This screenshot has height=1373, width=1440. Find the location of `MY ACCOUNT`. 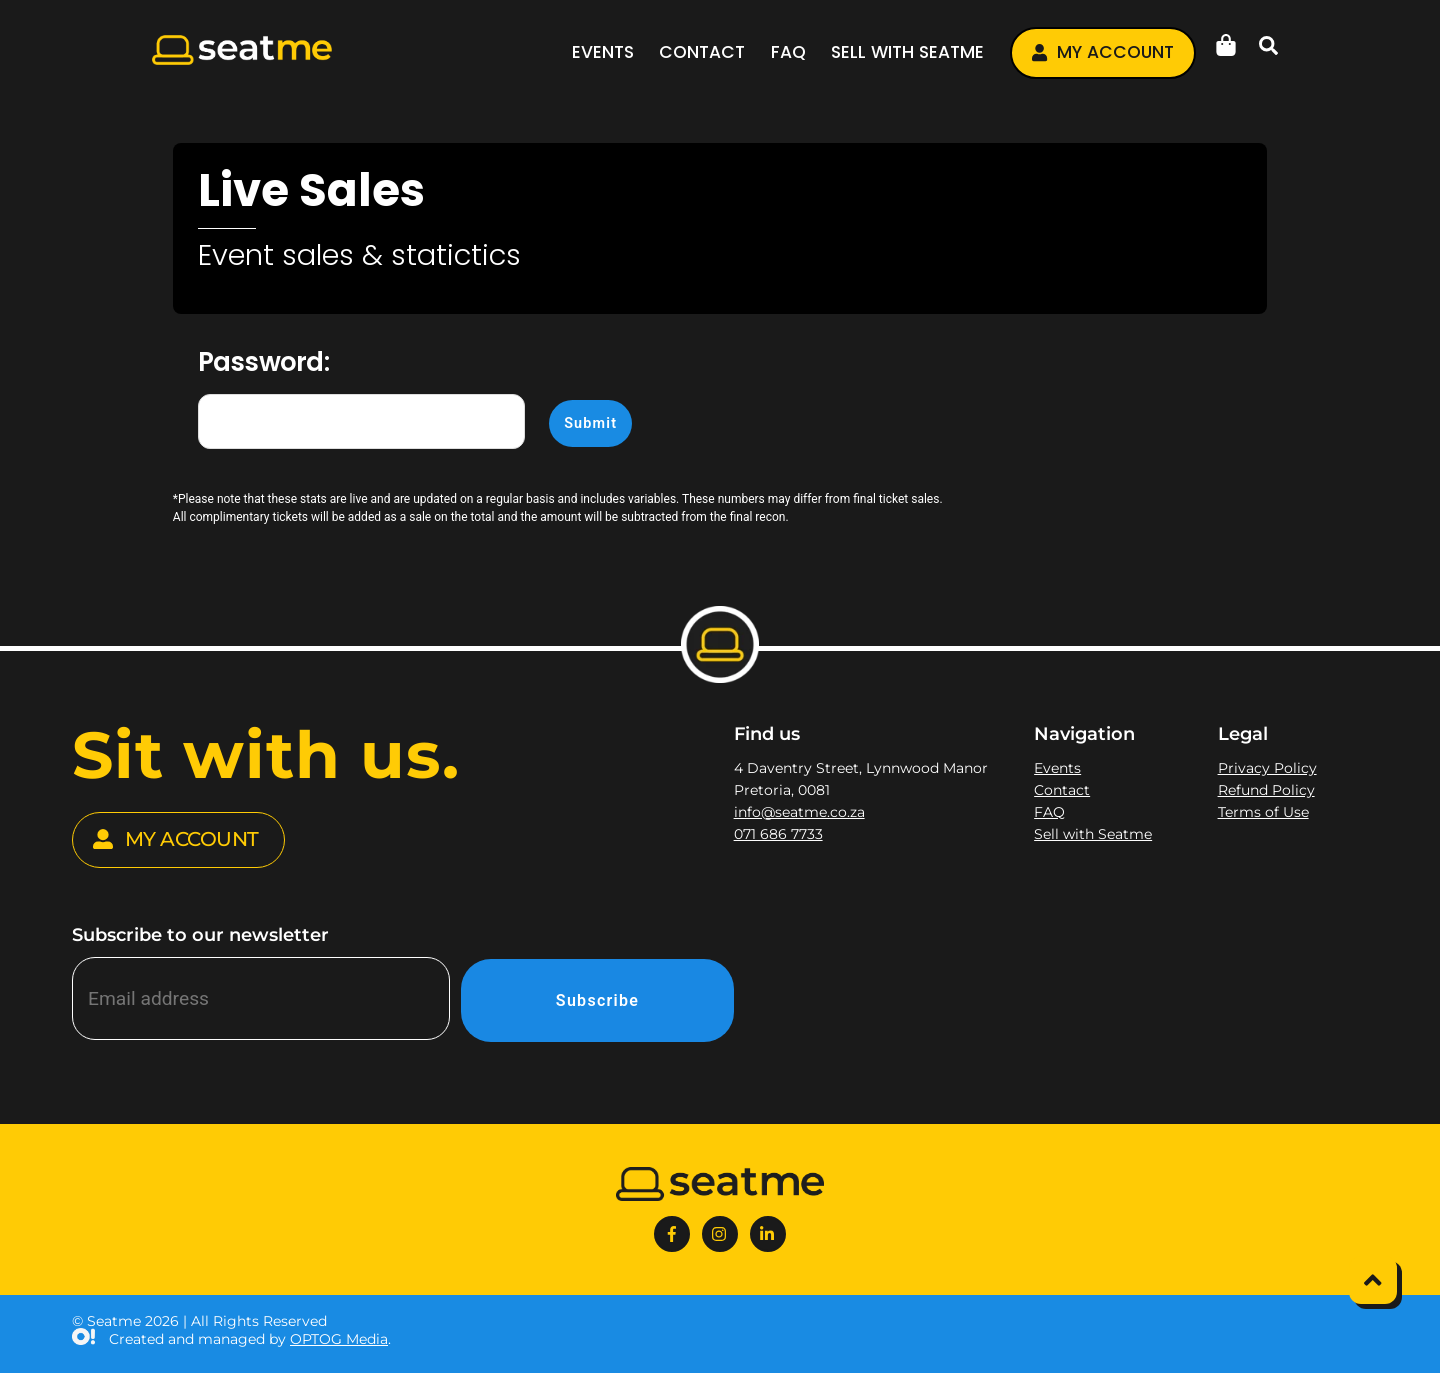

MY ACCOUNT is located at coordinates (176, 840).